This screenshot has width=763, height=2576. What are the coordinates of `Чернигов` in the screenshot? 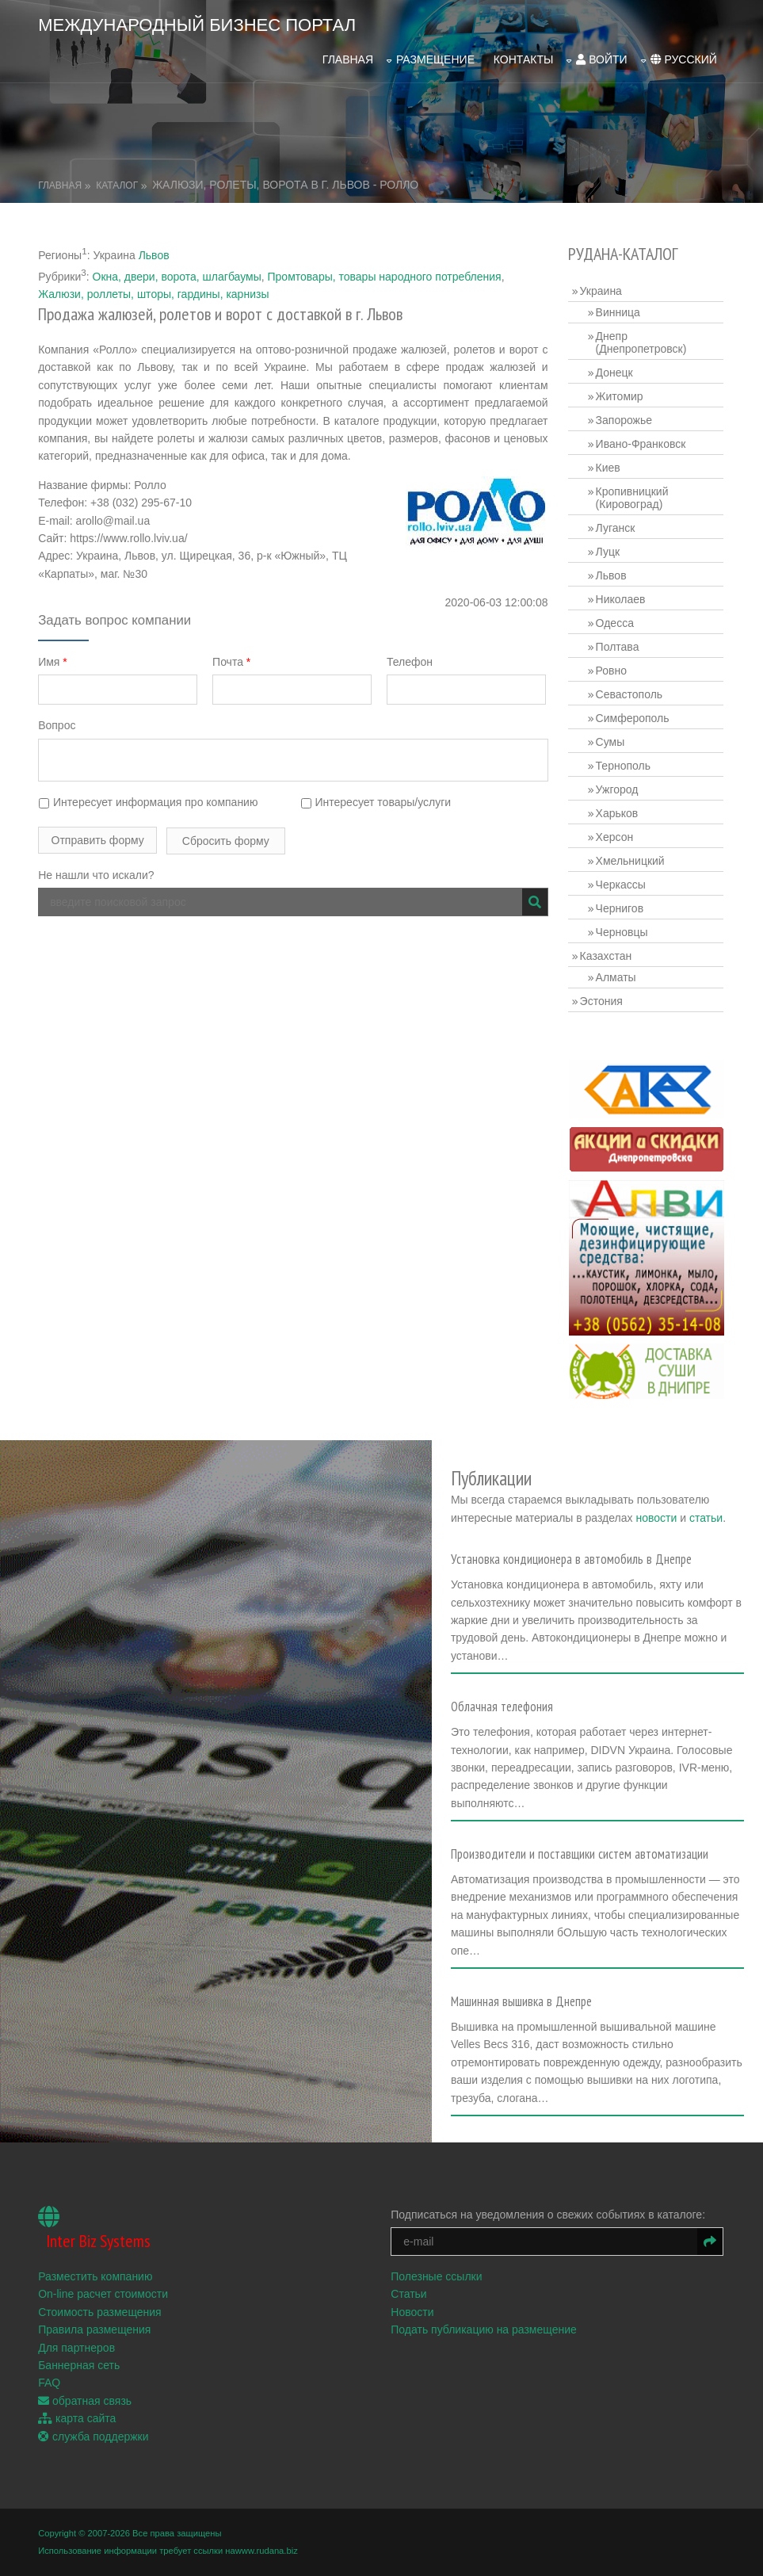 It's located at (620, 906).